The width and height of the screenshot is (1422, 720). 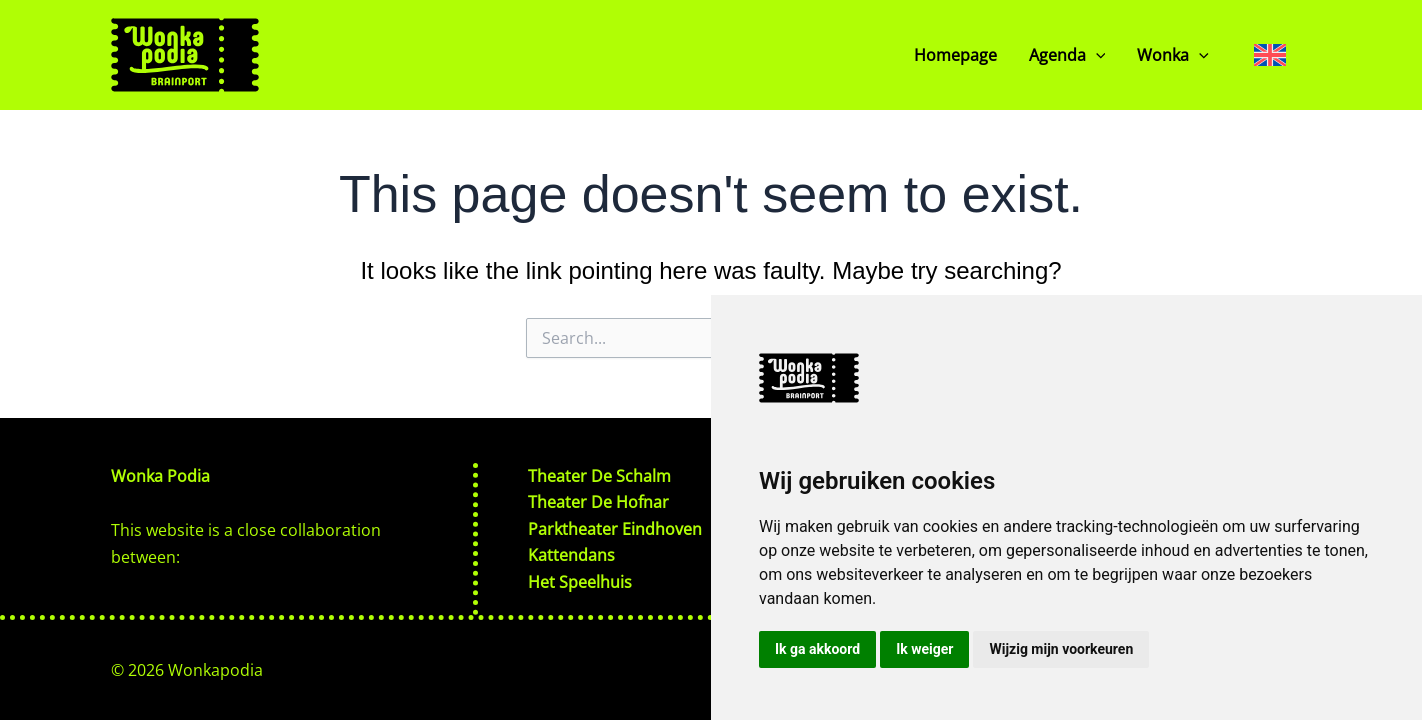 I want to click on [Language switcher, press tab to navigate to other languages], so click(x=1270, y=54).